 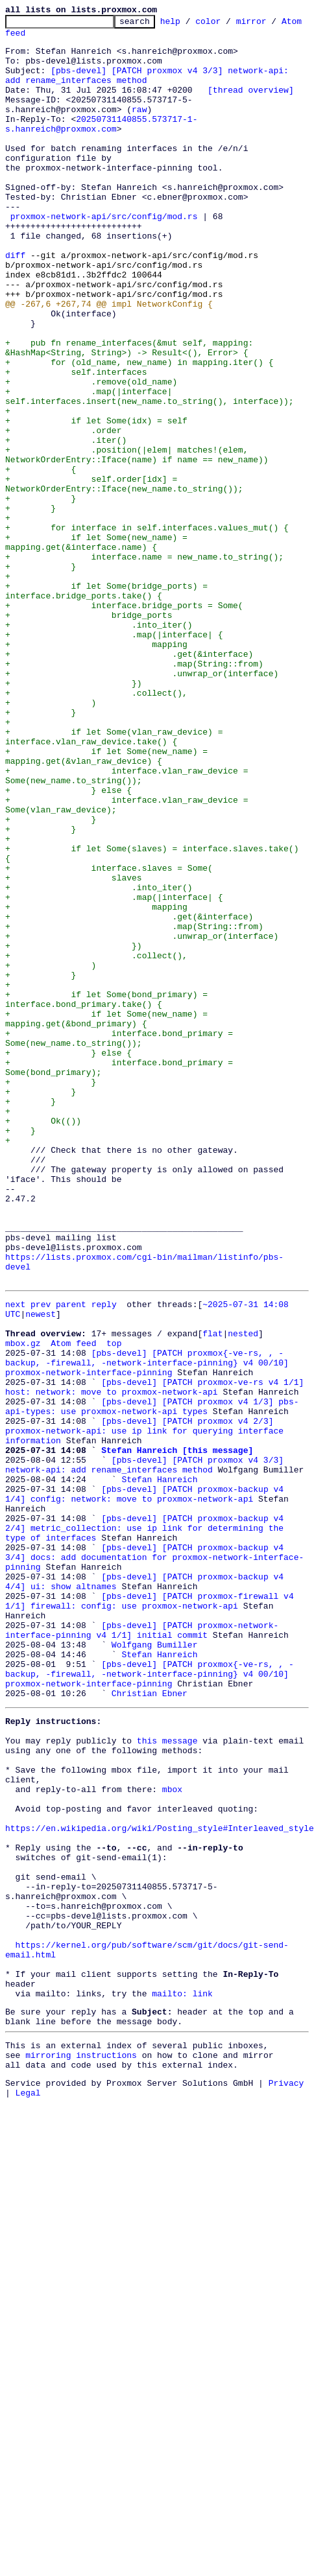 What do you see at coordinates (157, 1634) in the screenshot?
I see `[pbs-devel] [PATCH proxmox-ve-rs v4 1/1] host: network: move to proxmox-network-api` at bounding box center [157, 1634].